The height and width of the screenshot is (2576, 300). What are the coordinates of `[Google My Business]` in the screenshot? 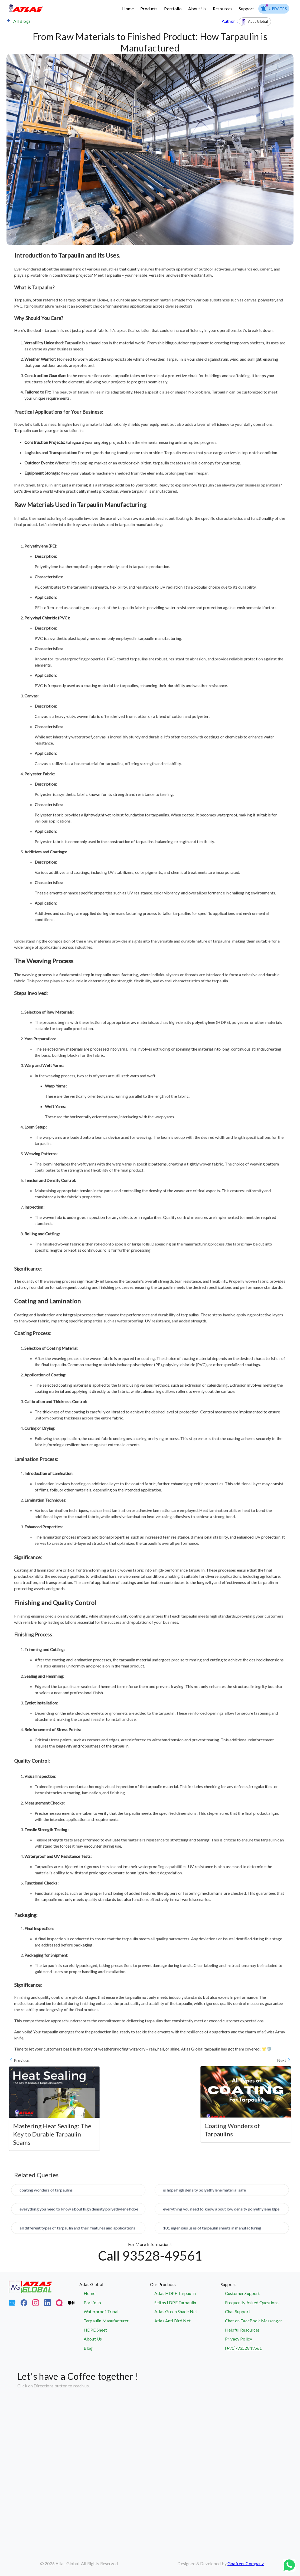 It's located at (12, 2304).